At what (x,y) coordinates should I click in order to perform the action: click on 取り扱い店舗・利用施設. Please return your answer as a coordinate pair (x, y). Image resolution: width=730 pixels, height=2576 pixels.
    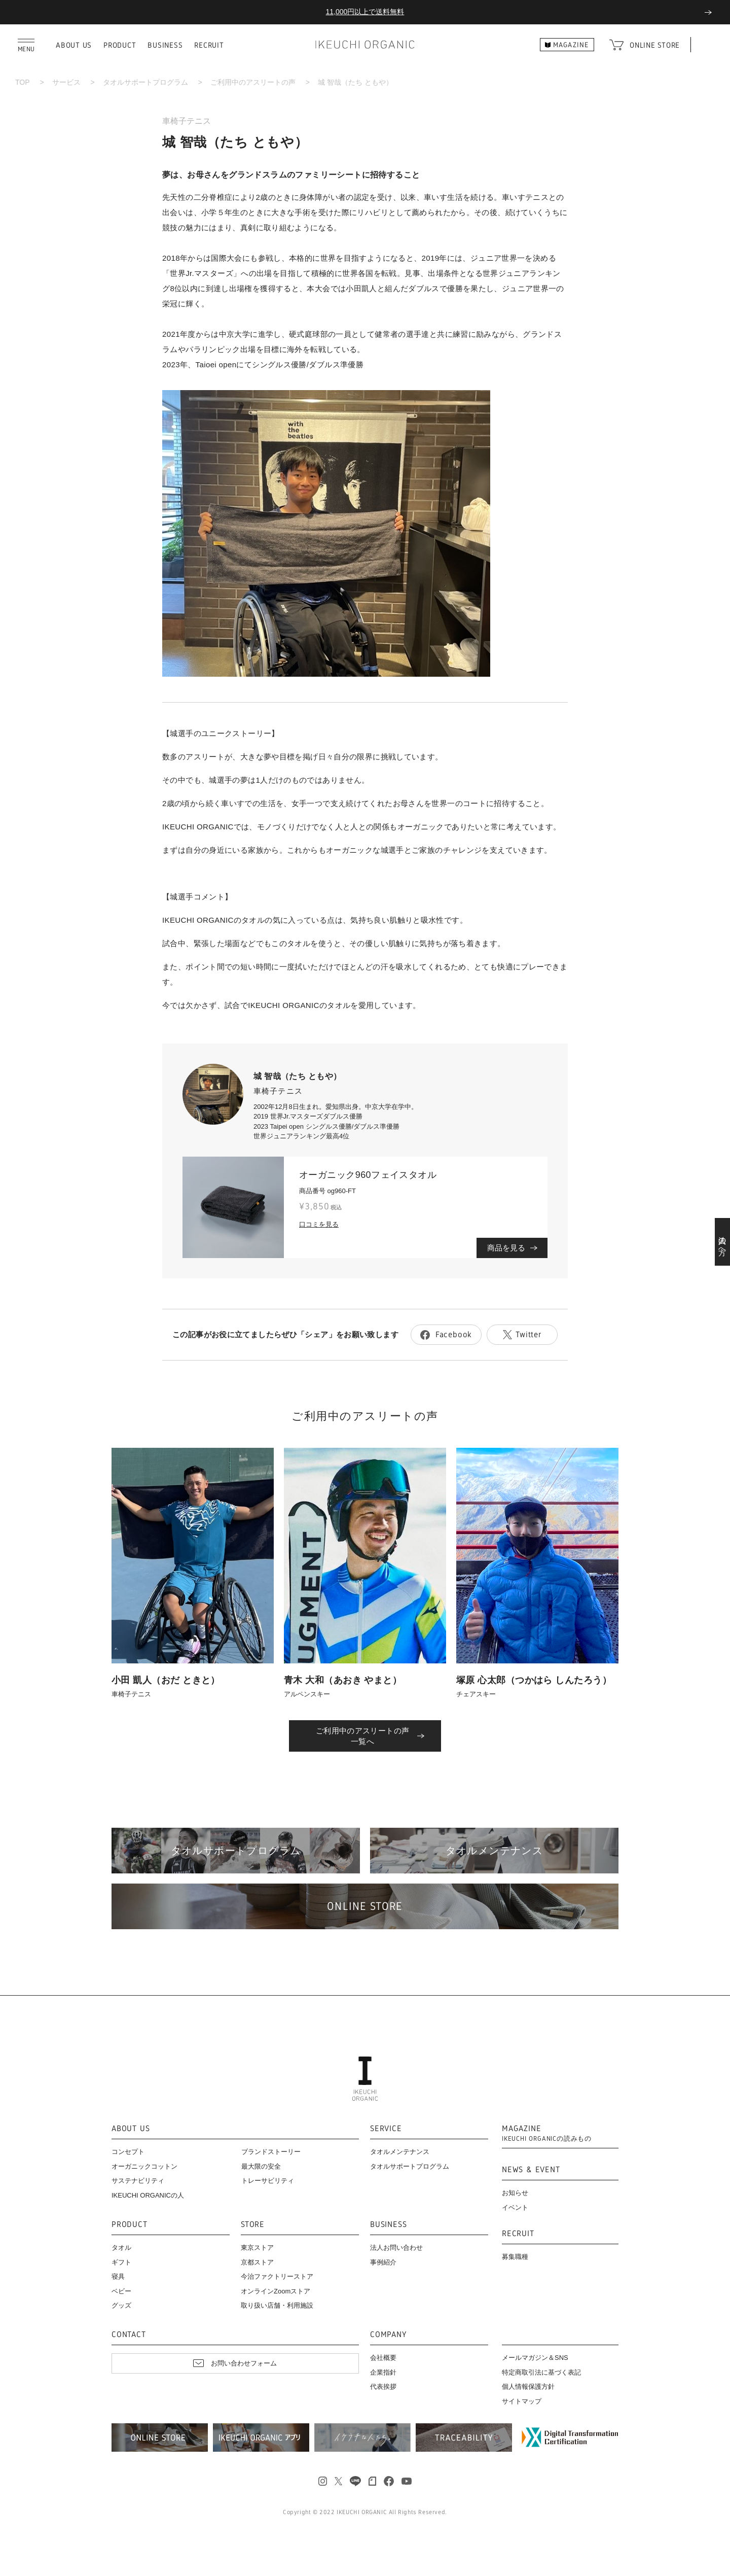
    Looking at the image, I should click on (277, 2305).